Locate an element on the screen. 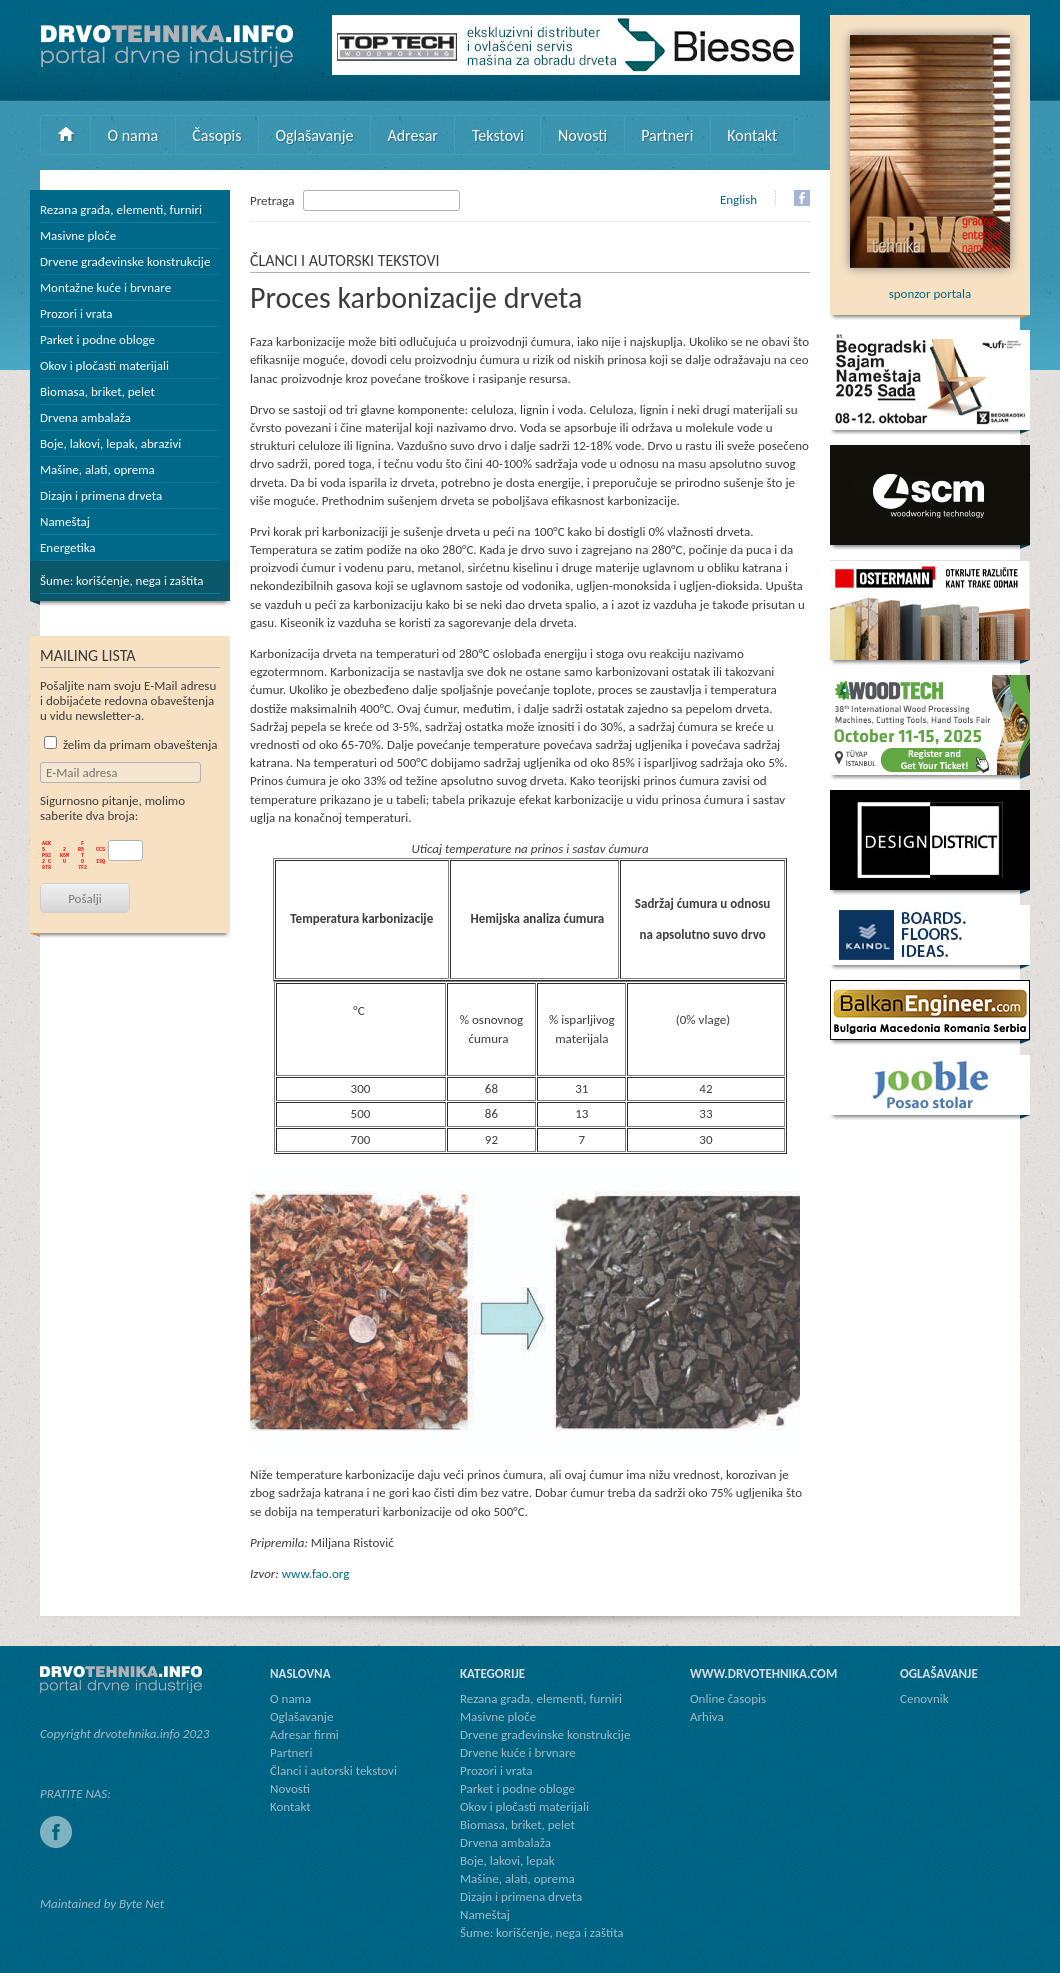 The width and height of the screenshot is (1060, 1973). Masivne ploče is located at coordinates (78, 235).